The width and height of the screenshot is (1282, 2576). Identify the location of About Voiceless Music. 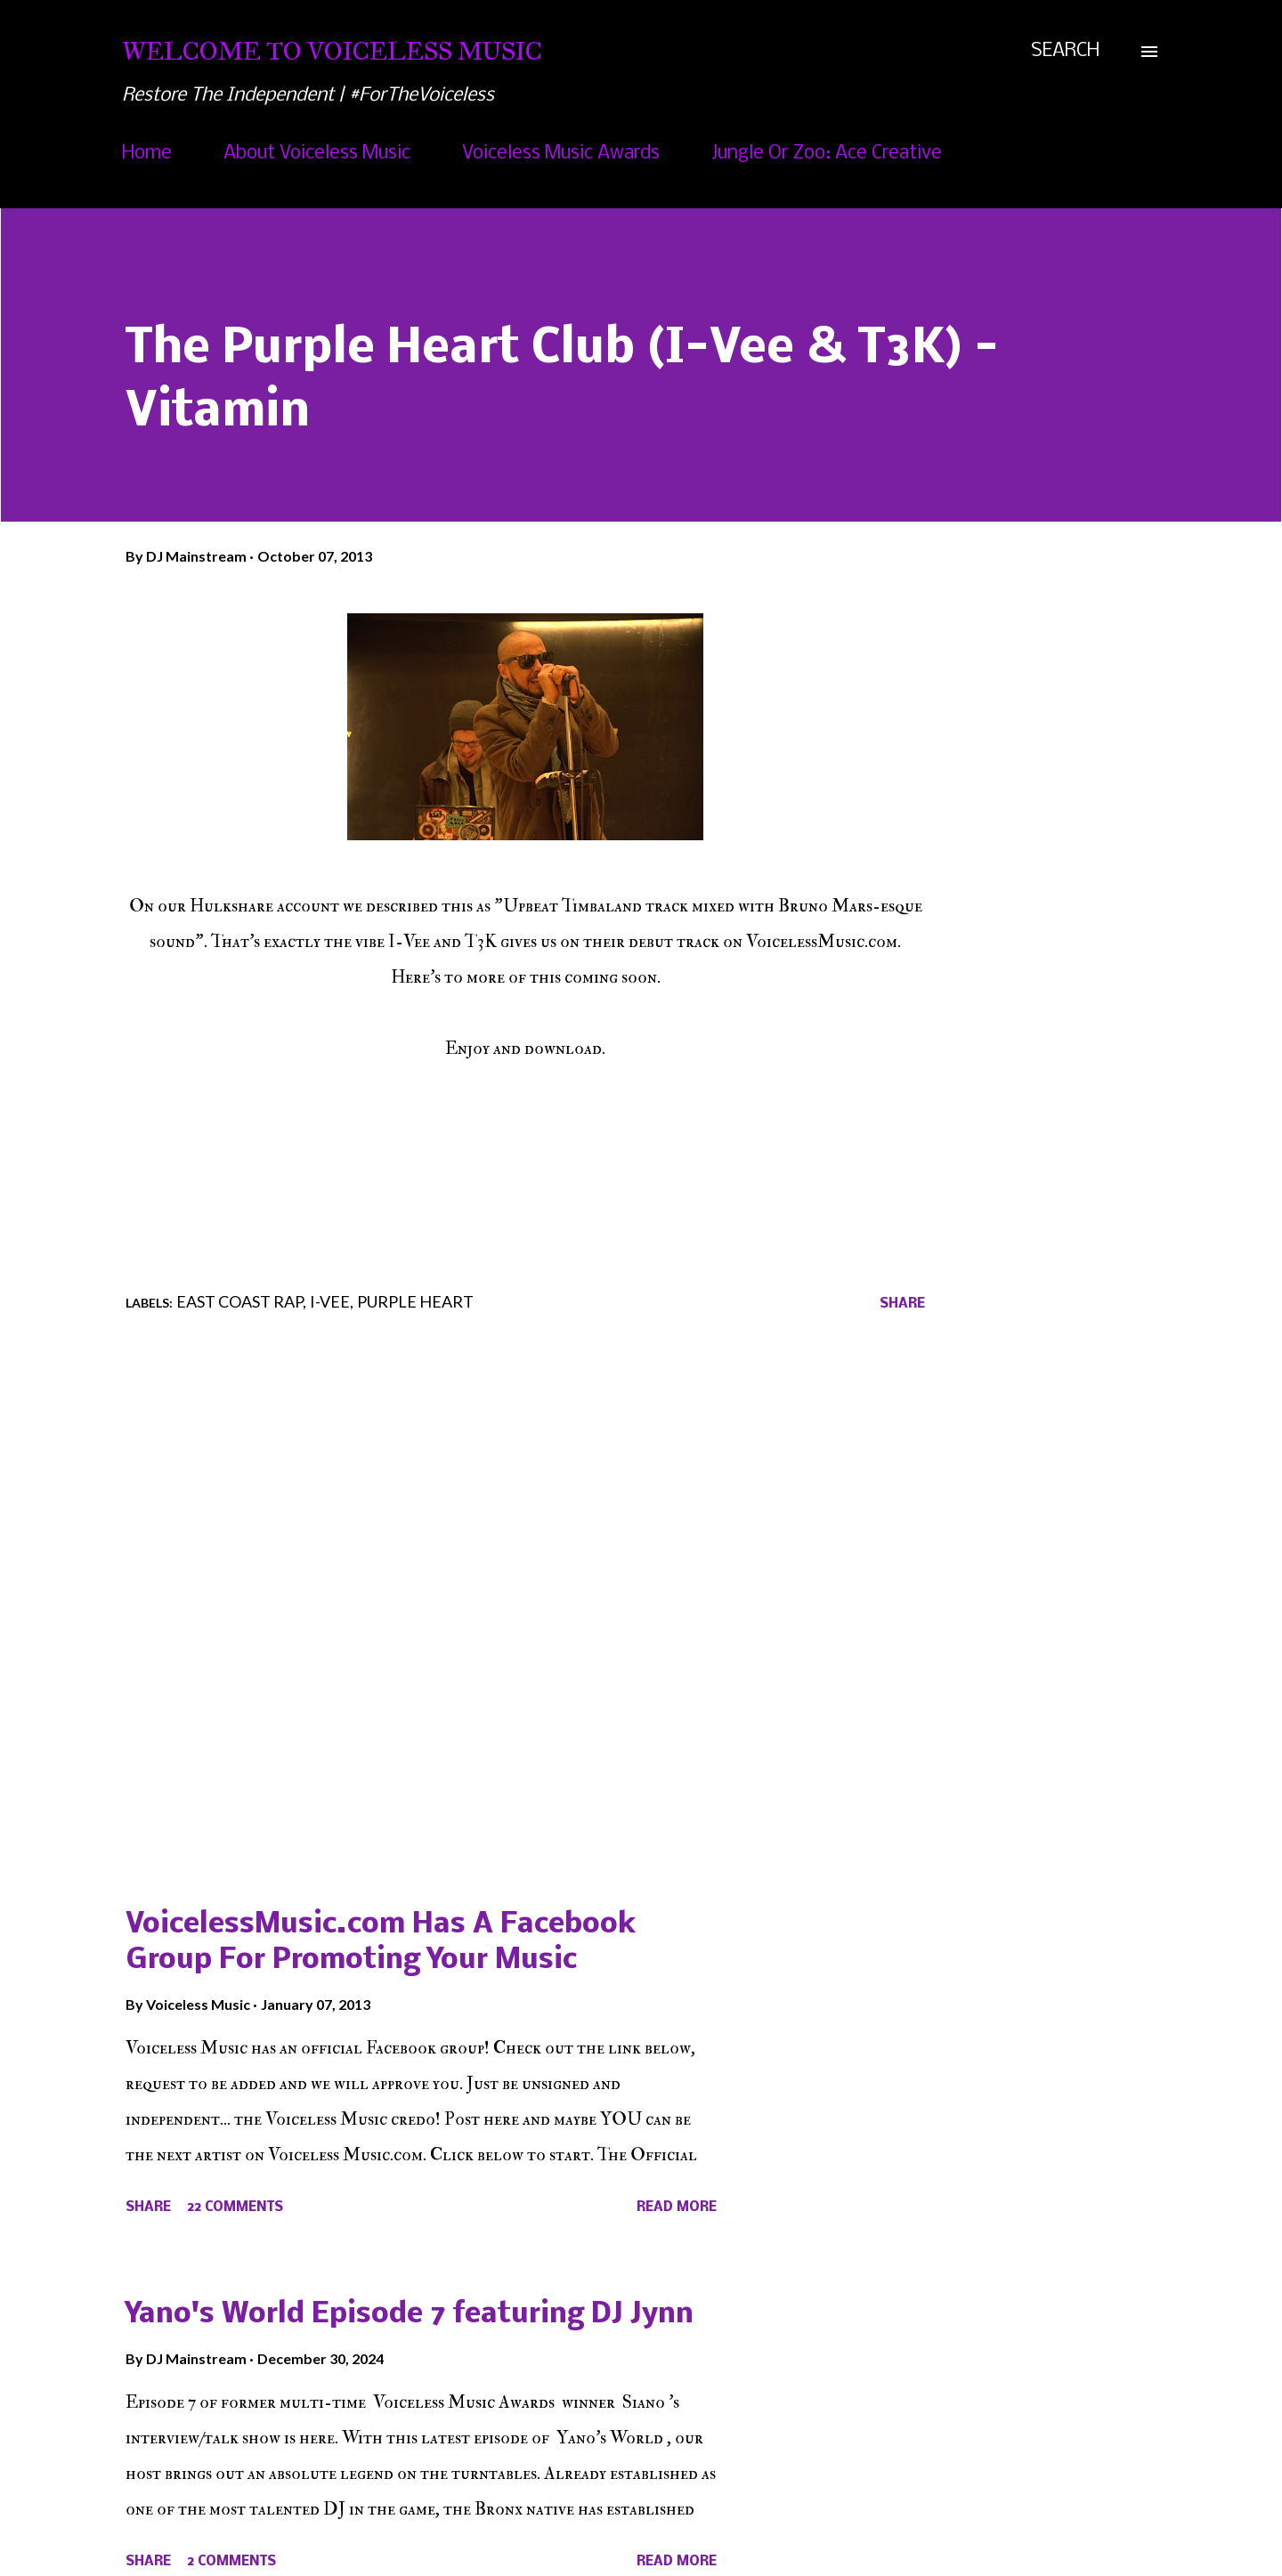
(316, 153).